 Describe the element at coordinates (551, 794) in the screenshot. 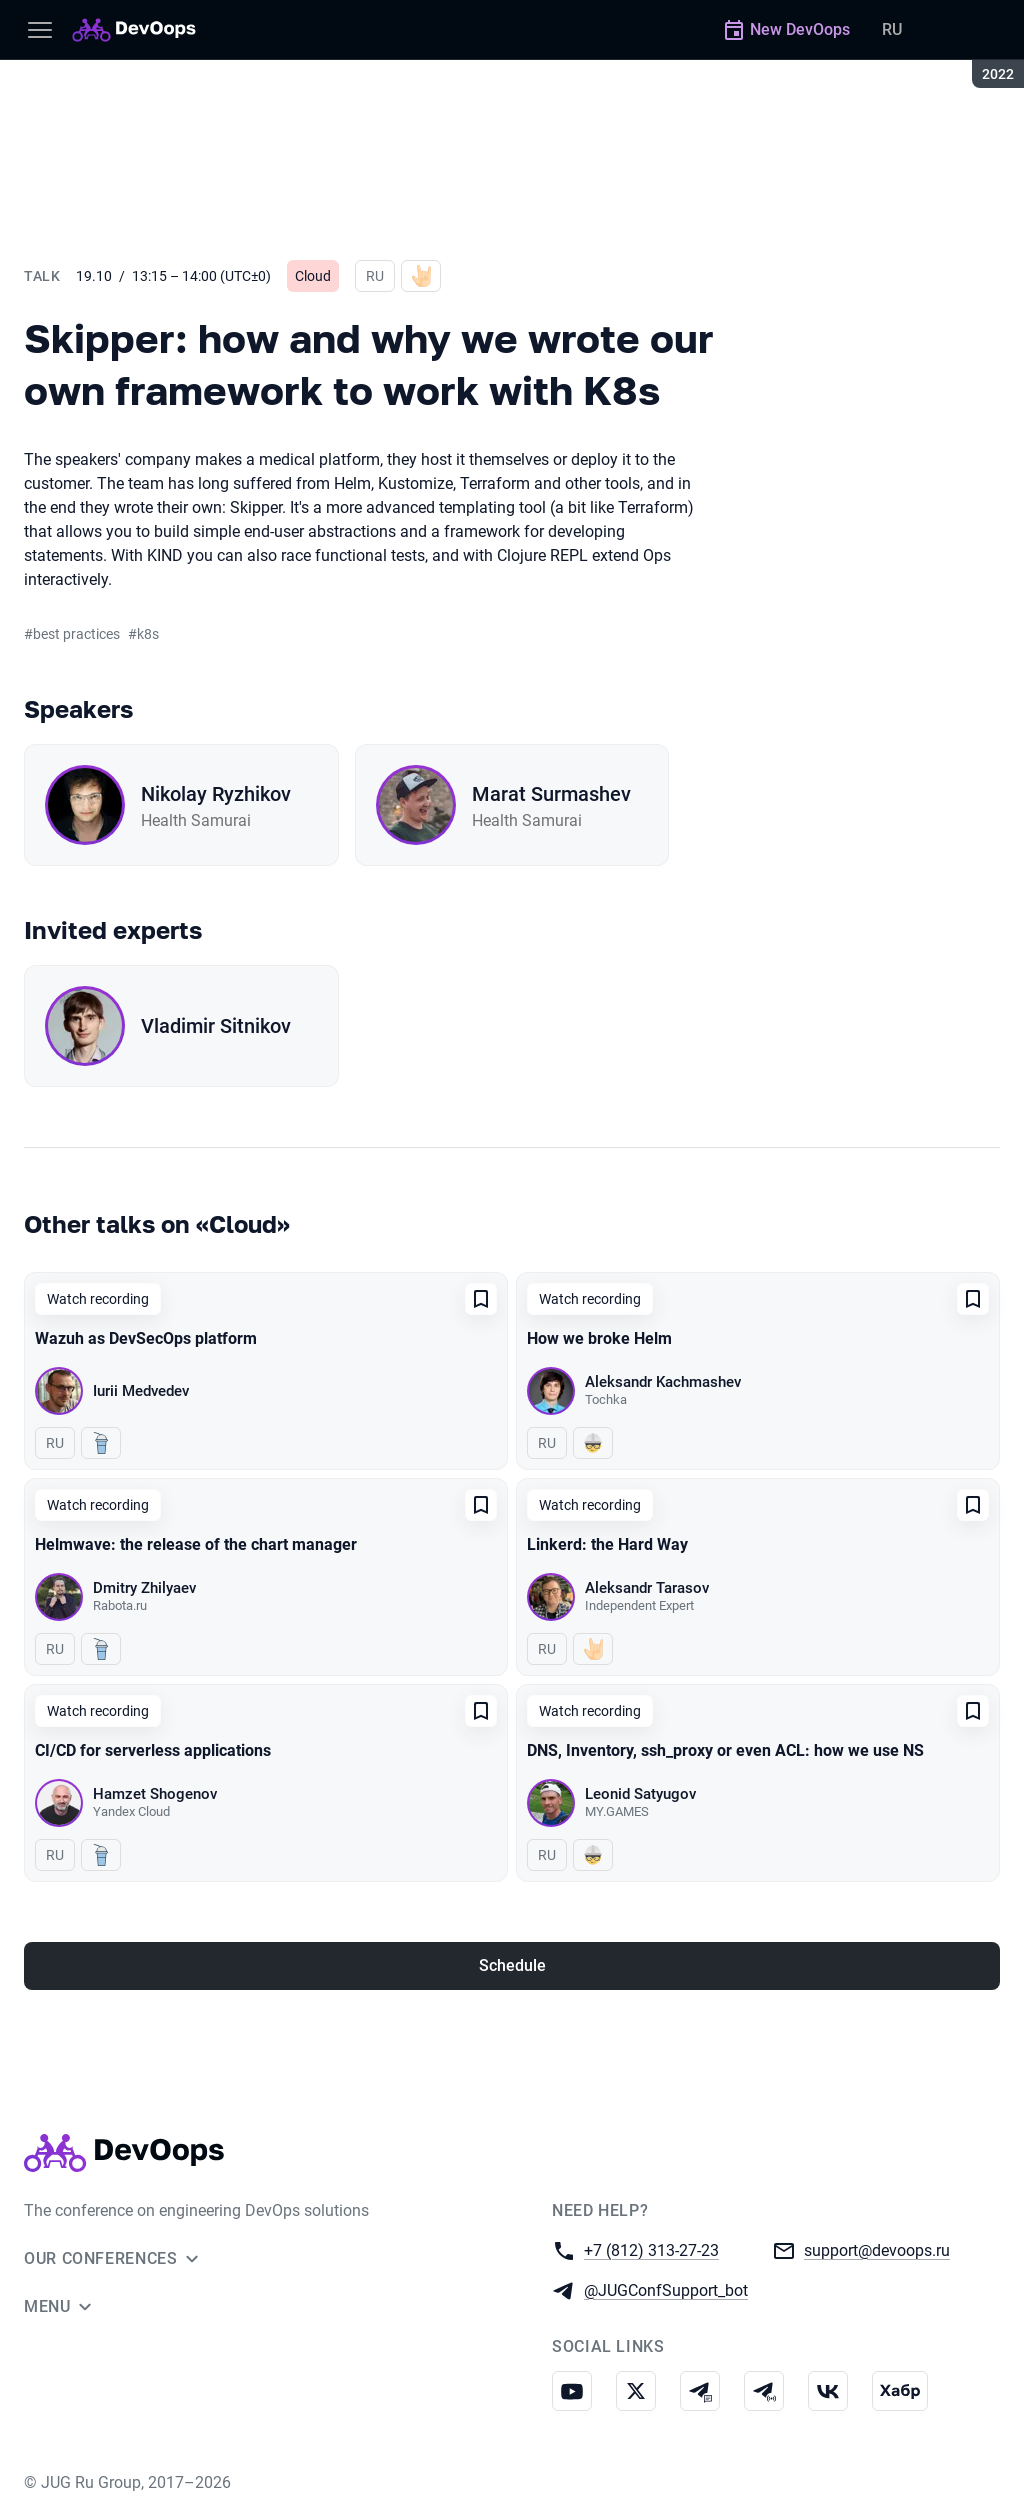

I see `Marat Surmashev` at that location.